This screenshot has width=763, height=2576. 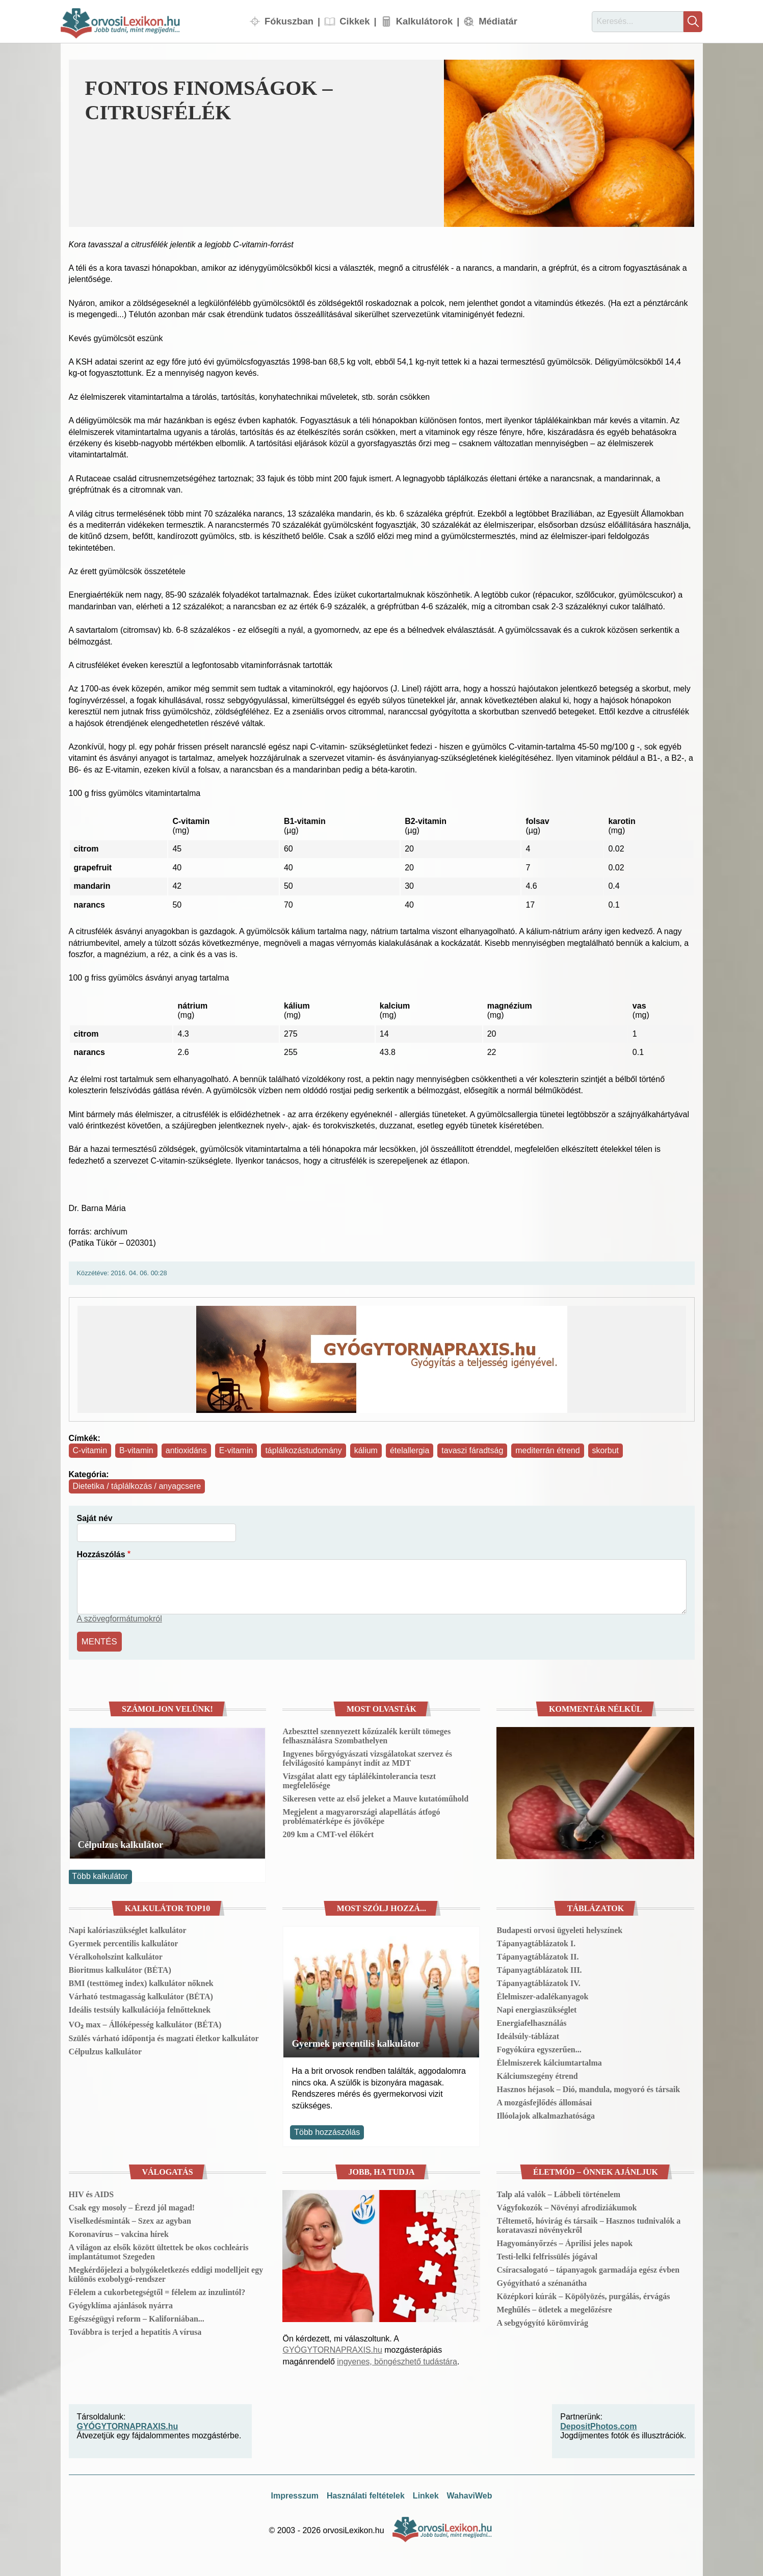 What do you see at coordinates (332, 2349) in the screenshot?
I see `GYÓGYTORNAPRAXIS.hu` at bounding box center [332, 2349].